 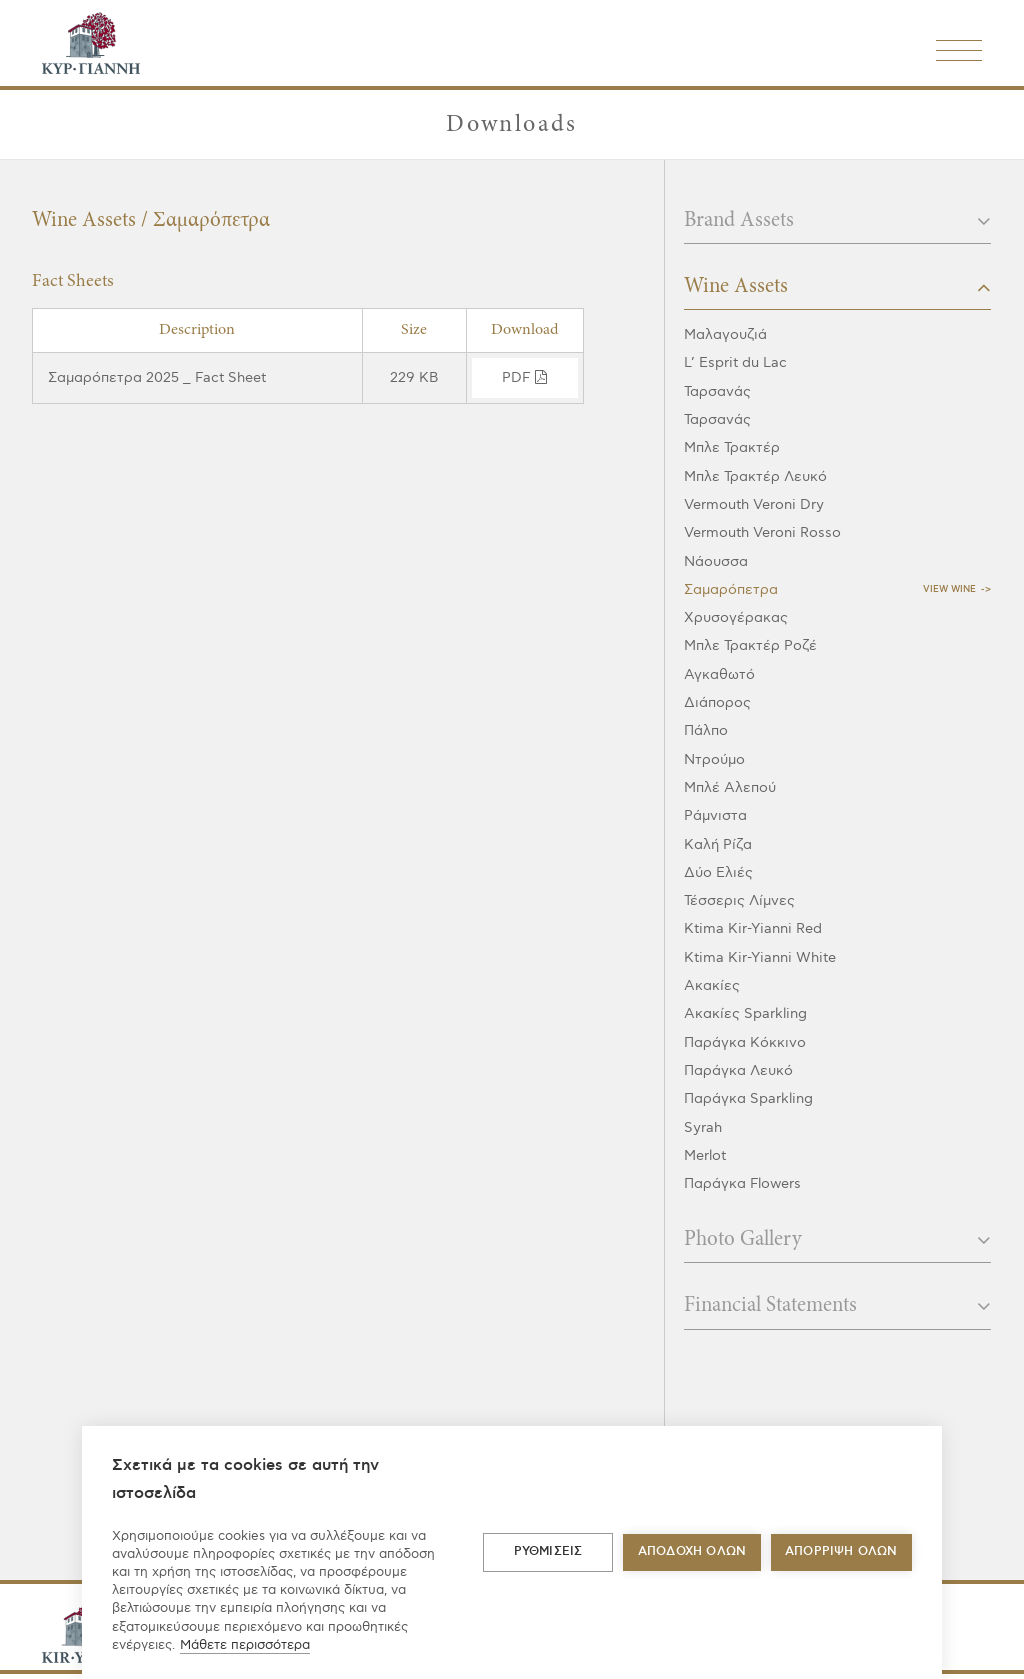 I want to click on Δύο Ελιές, so click(x=718, y=872).